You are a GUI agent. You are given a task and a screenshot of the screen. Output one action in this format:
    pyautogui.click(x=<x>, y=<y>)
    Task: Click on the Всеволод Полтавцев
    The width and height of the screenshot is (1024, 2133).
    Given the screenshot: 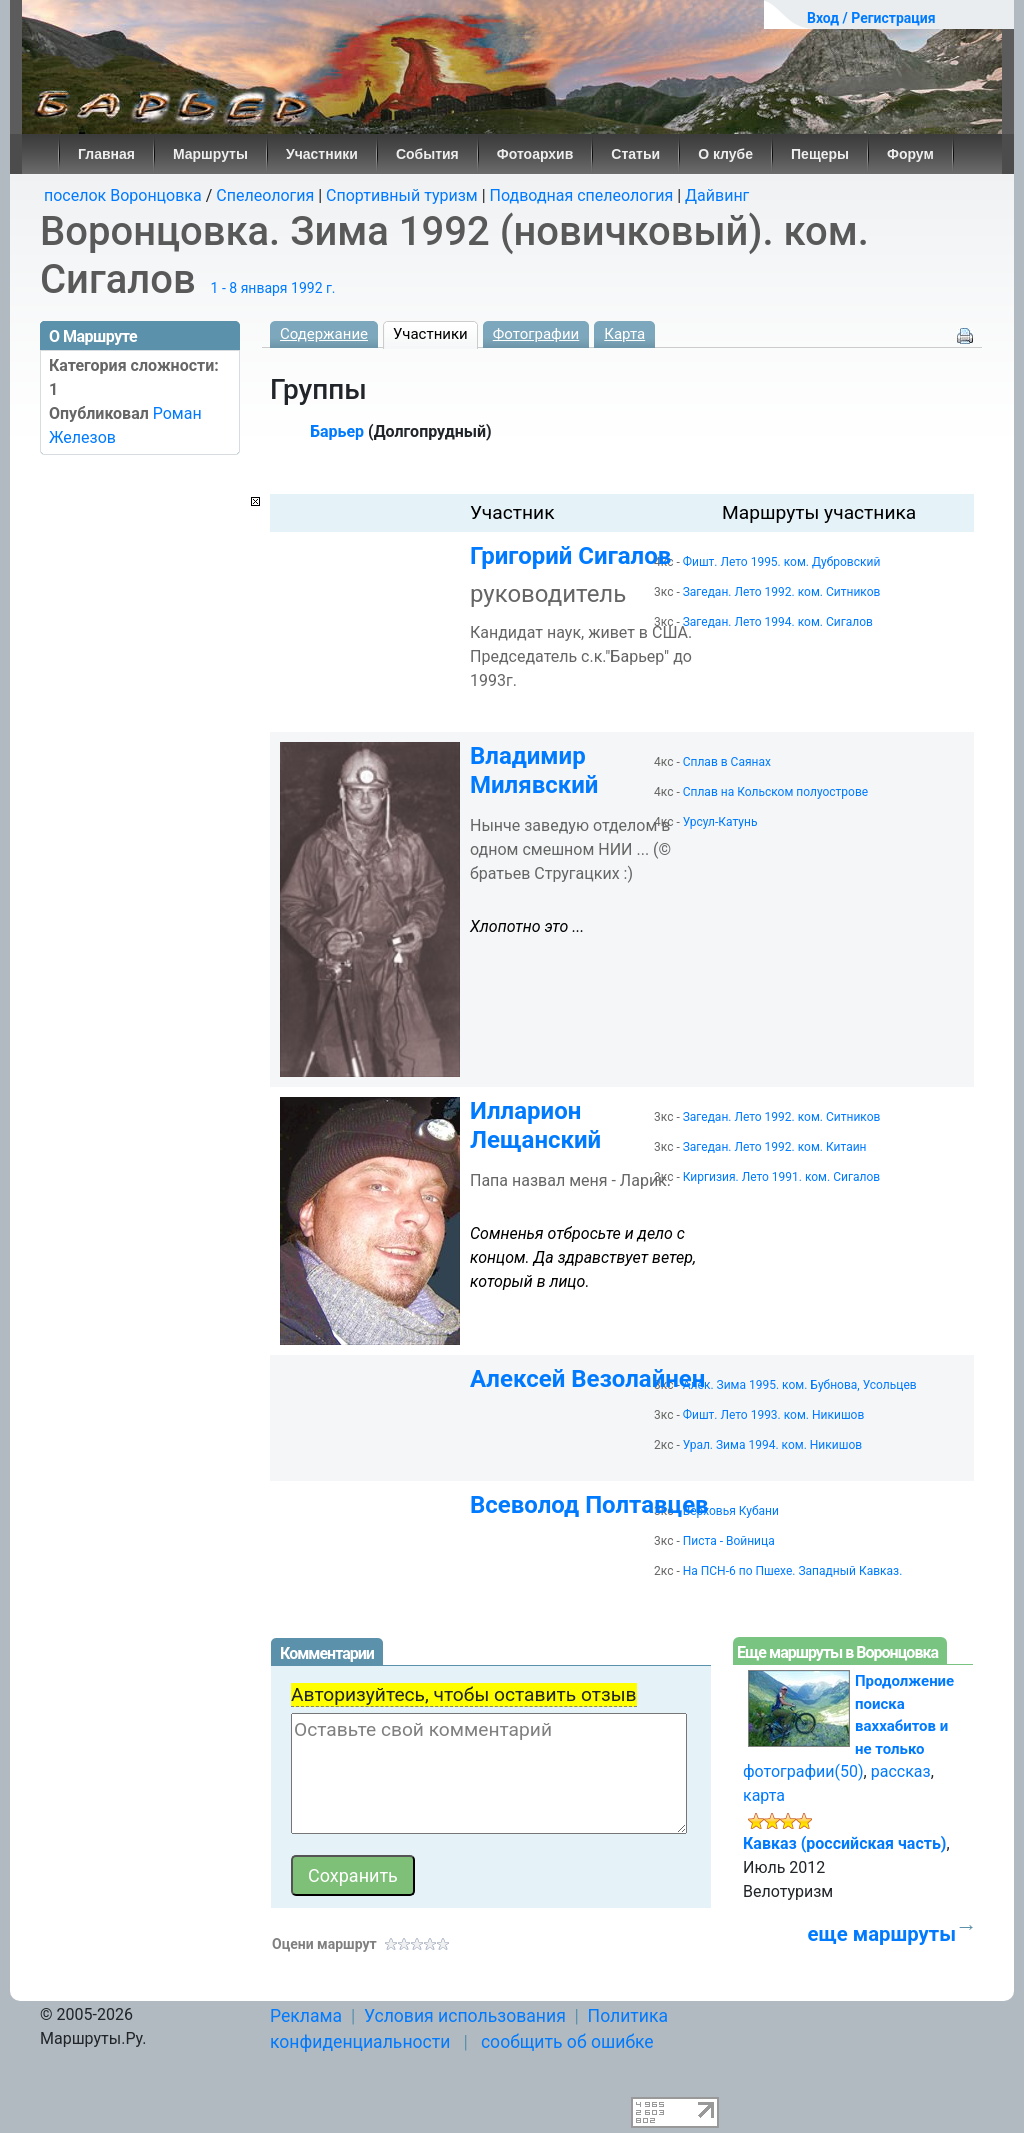 What is the action you would take?
    pyautogui.click(x=589, y=1505)
    